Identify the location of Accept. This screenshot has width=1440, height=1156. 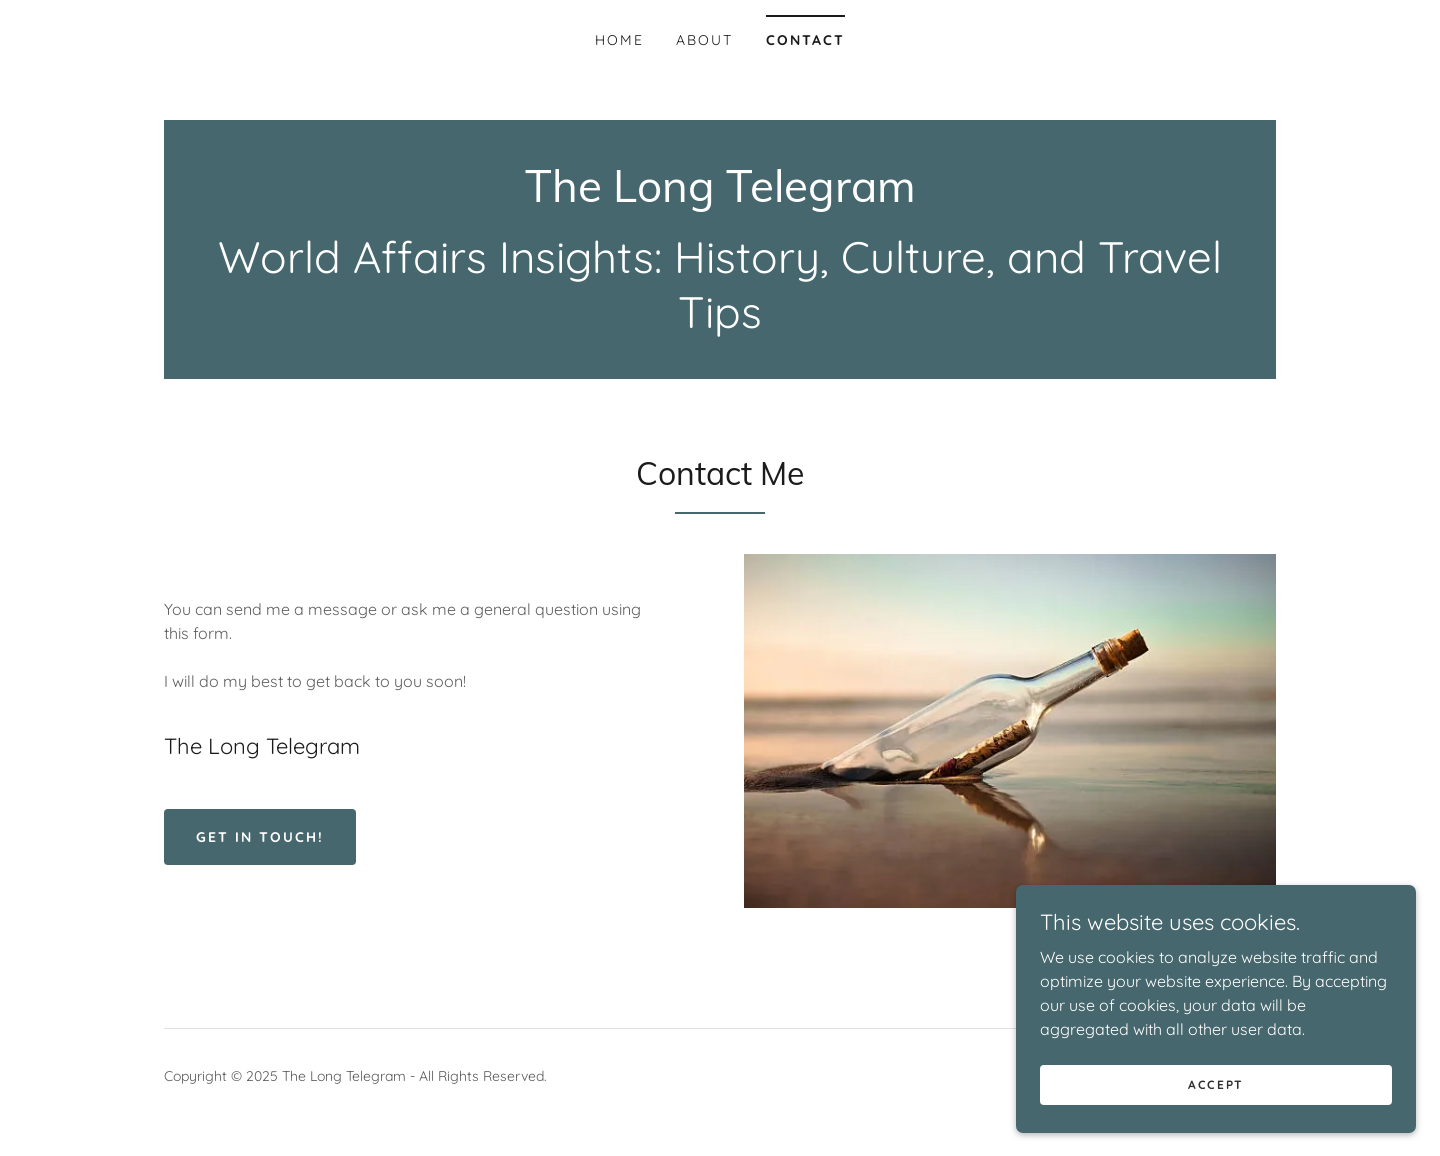
(1216, 1084).